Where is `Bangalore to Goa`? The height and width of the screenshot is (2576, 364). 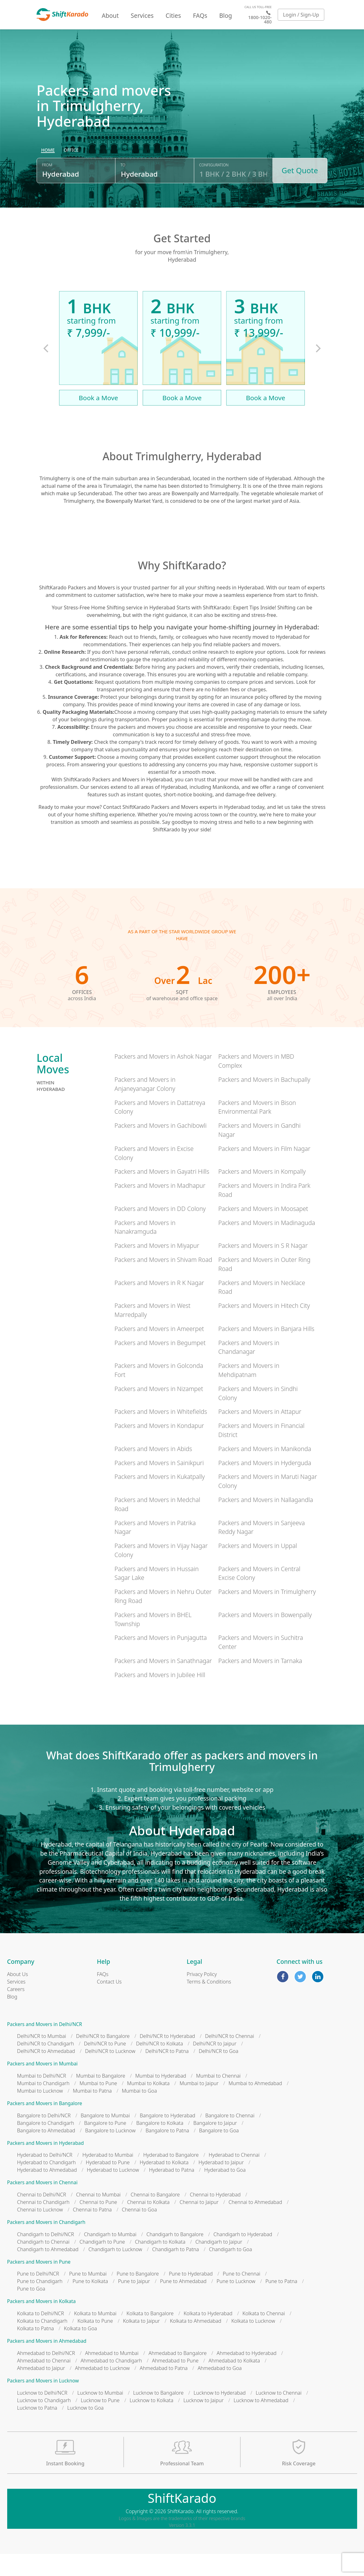
Bangalore to Goa is located at coordinates (219, 2153).